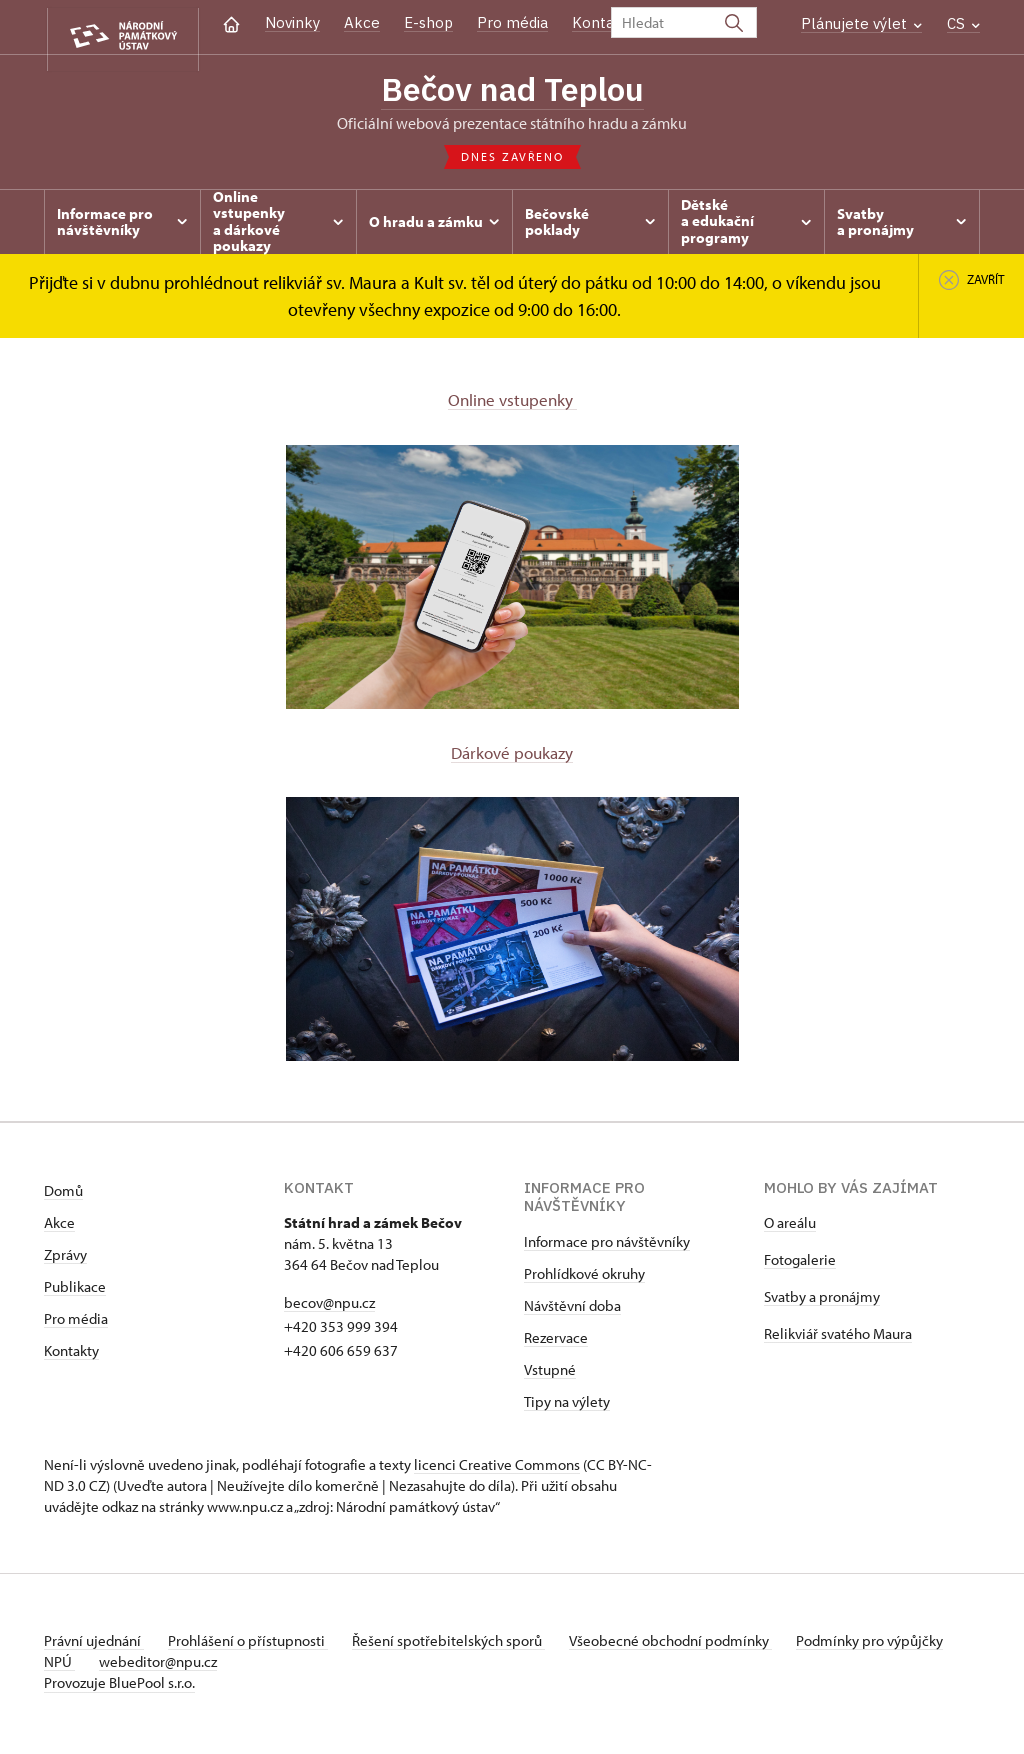  Describe the element at coordinates (464, 1645) in the screenshot. I see `Řešení spotřebitelských sporů` at that location.